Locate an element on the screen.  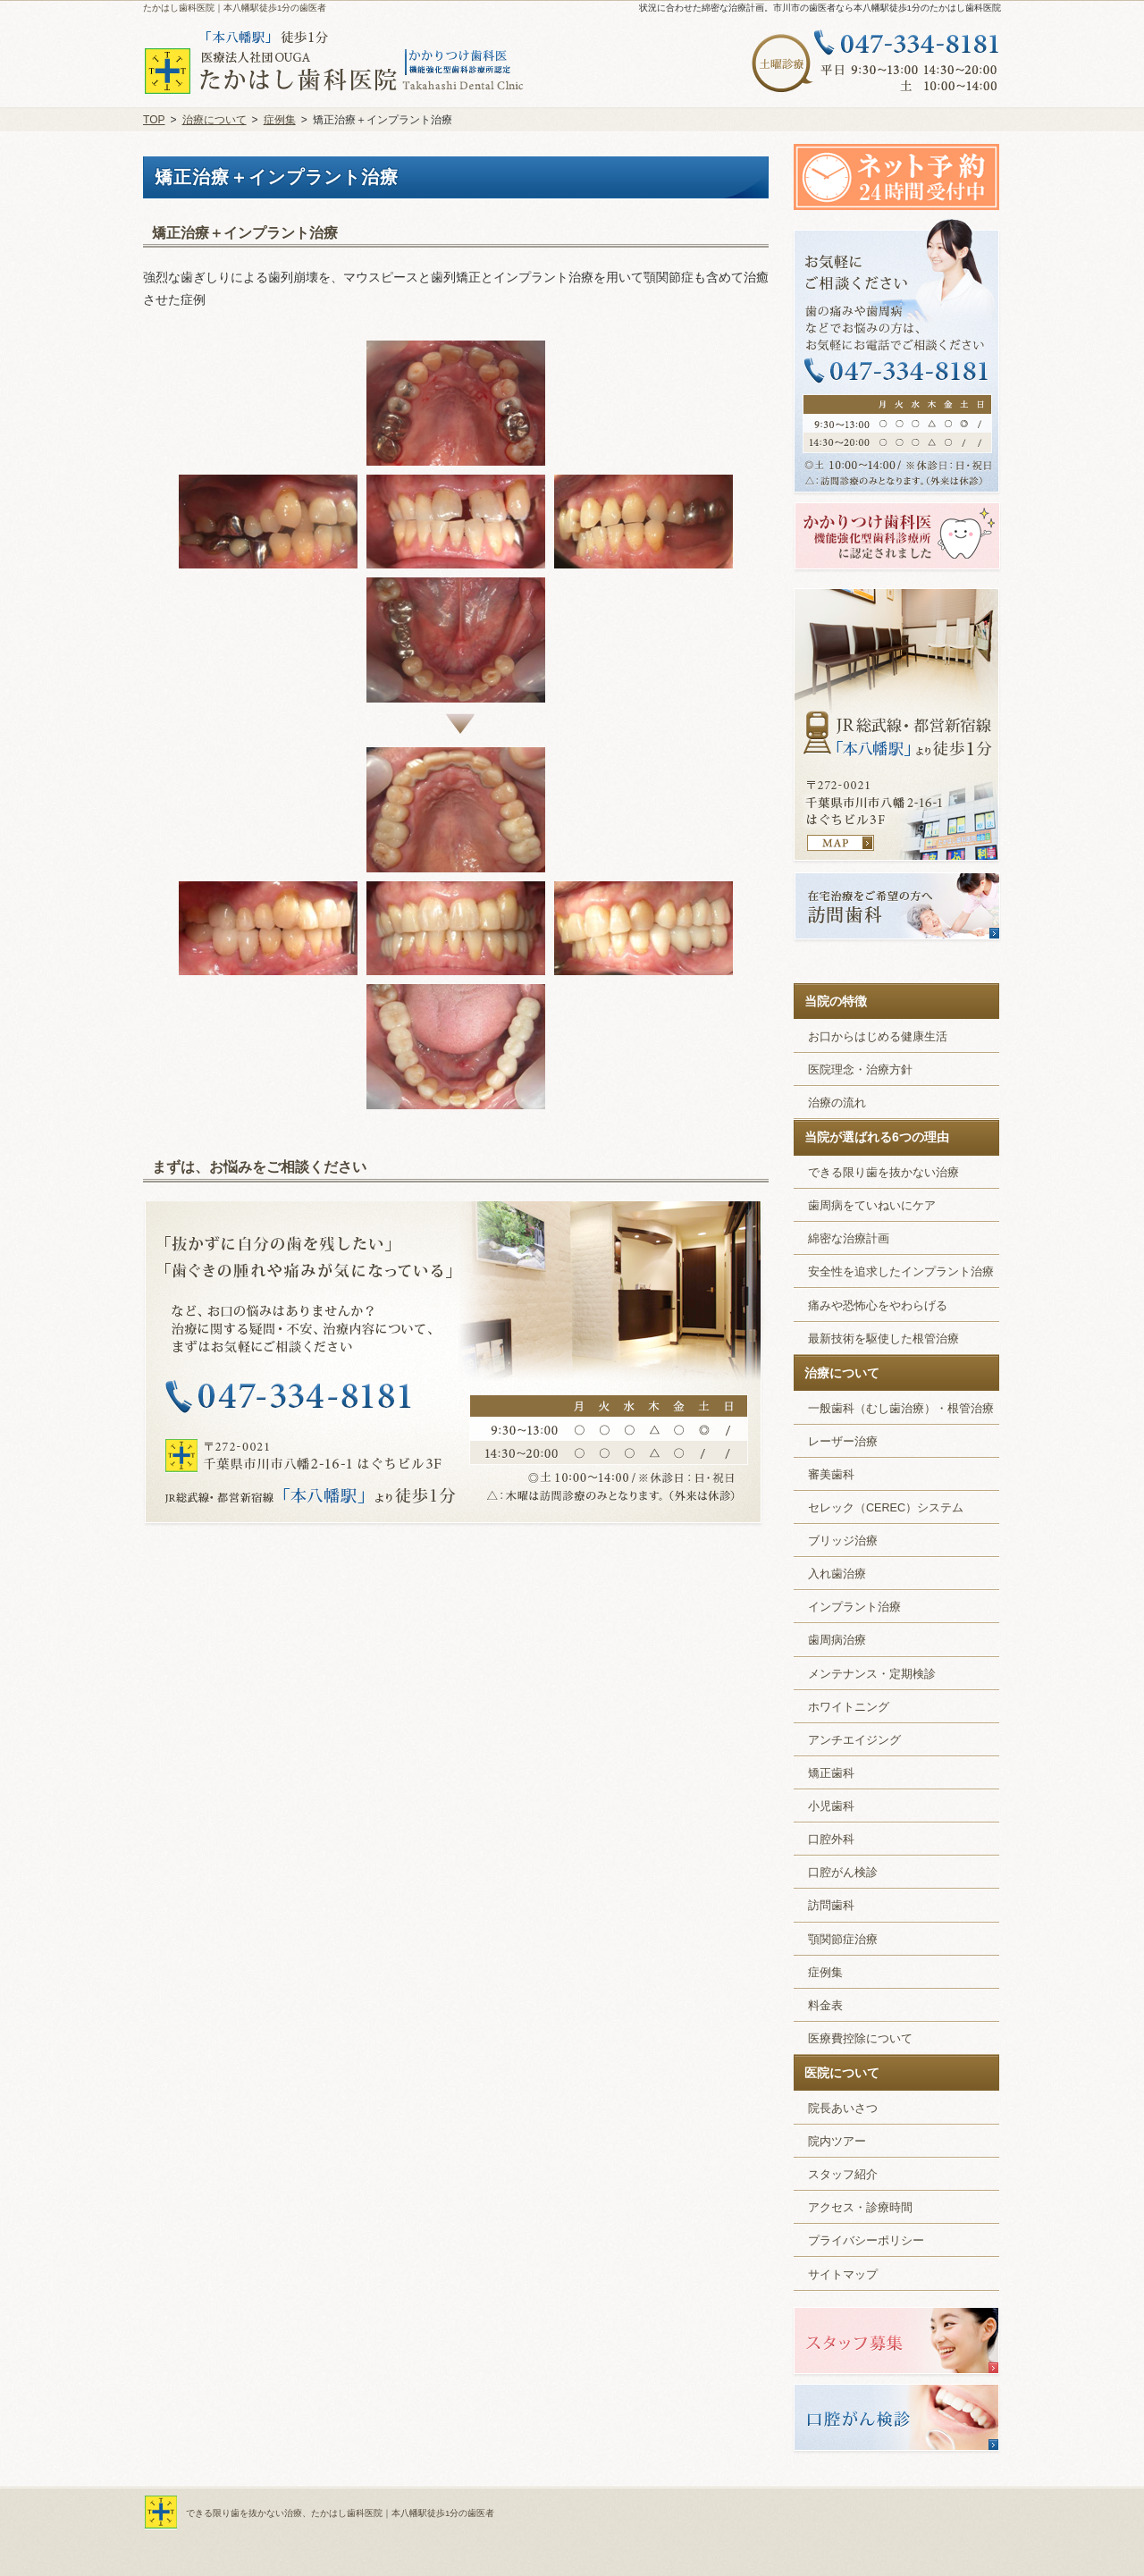
安全性を追求したインプラント治療 is located at coordinates (901, 1272).